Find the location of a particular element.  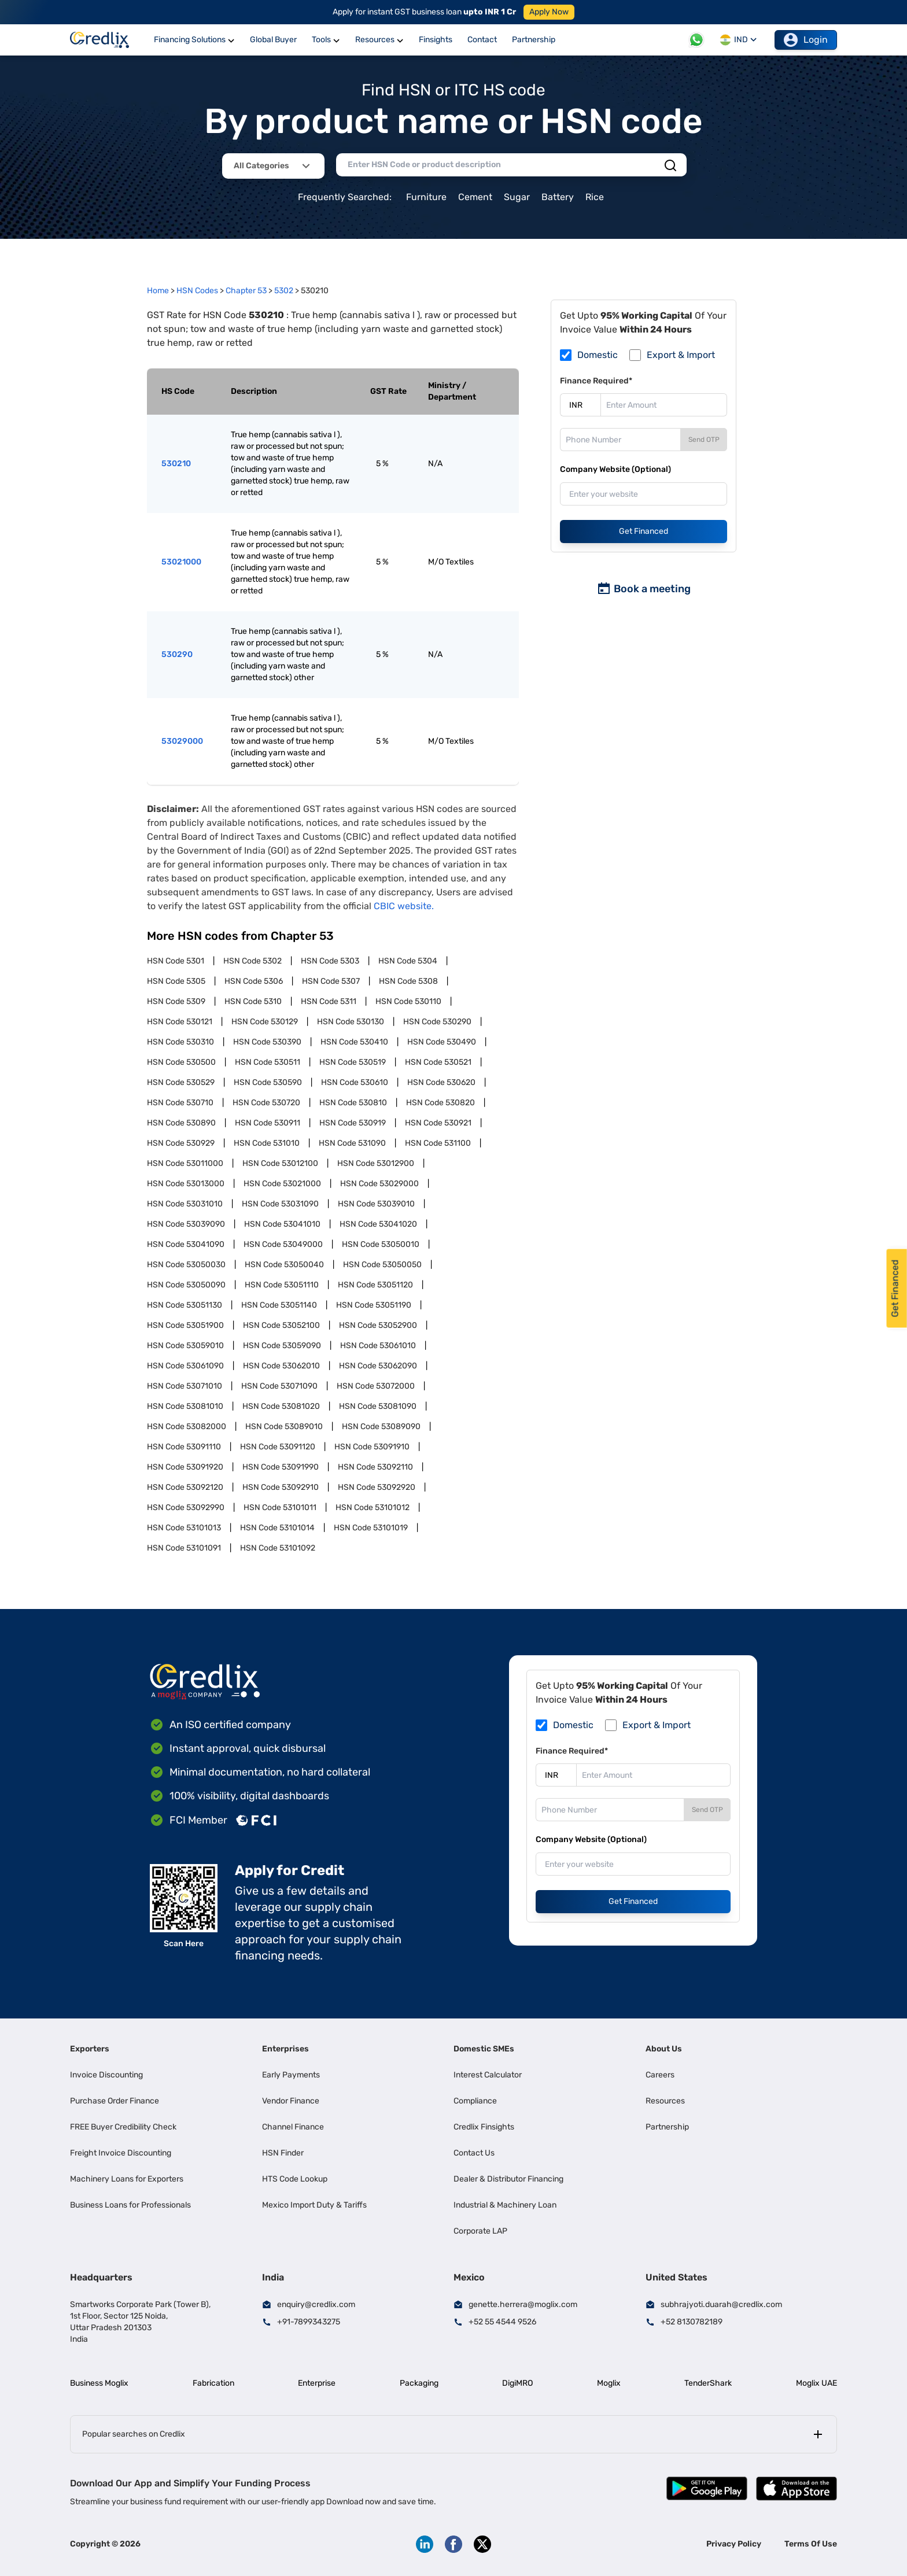

DigiMRO is located at coordinates (517, 2383).